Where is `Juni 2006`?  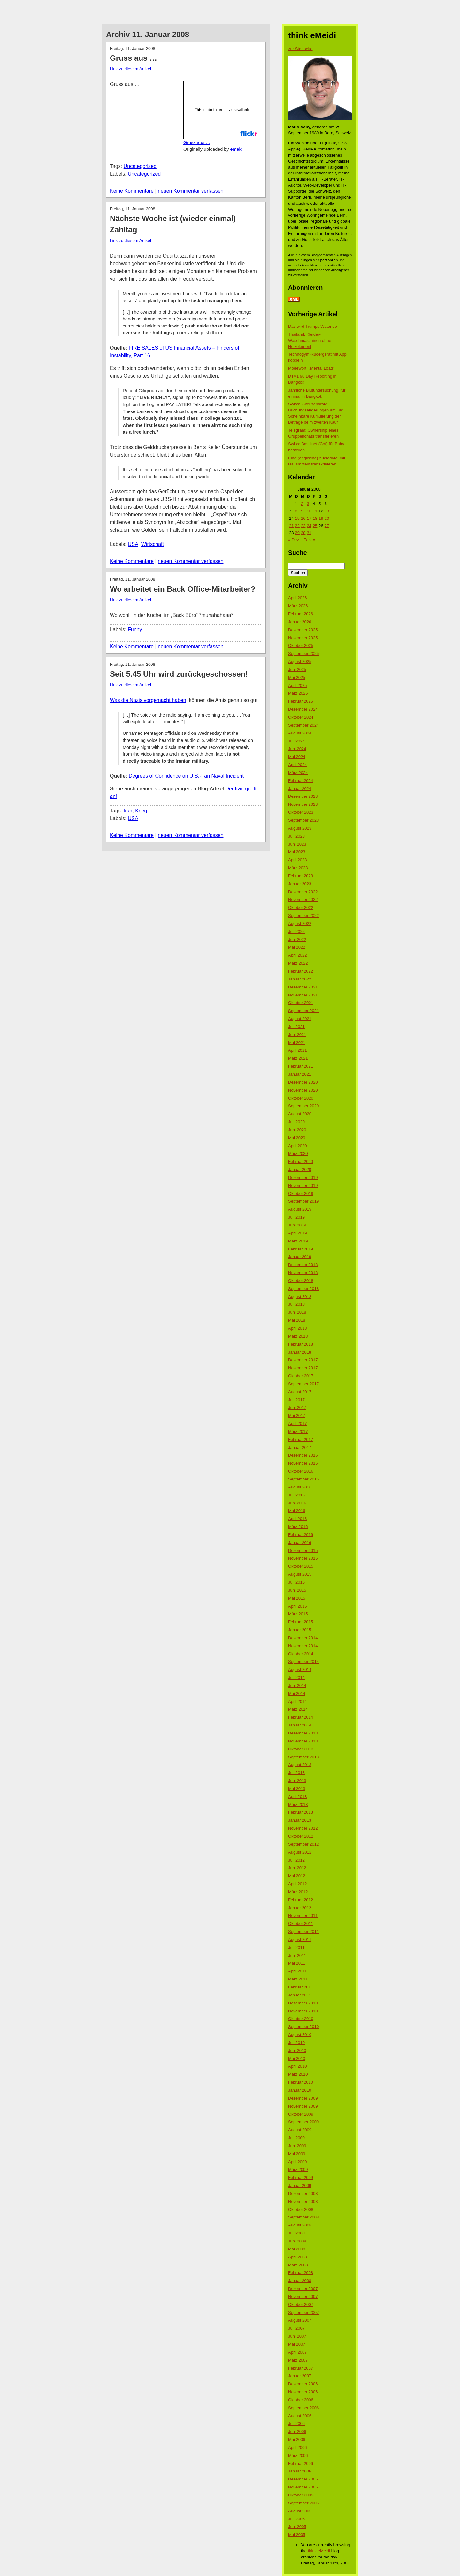 Juni 2006 is located at coordinates (297, 2431).